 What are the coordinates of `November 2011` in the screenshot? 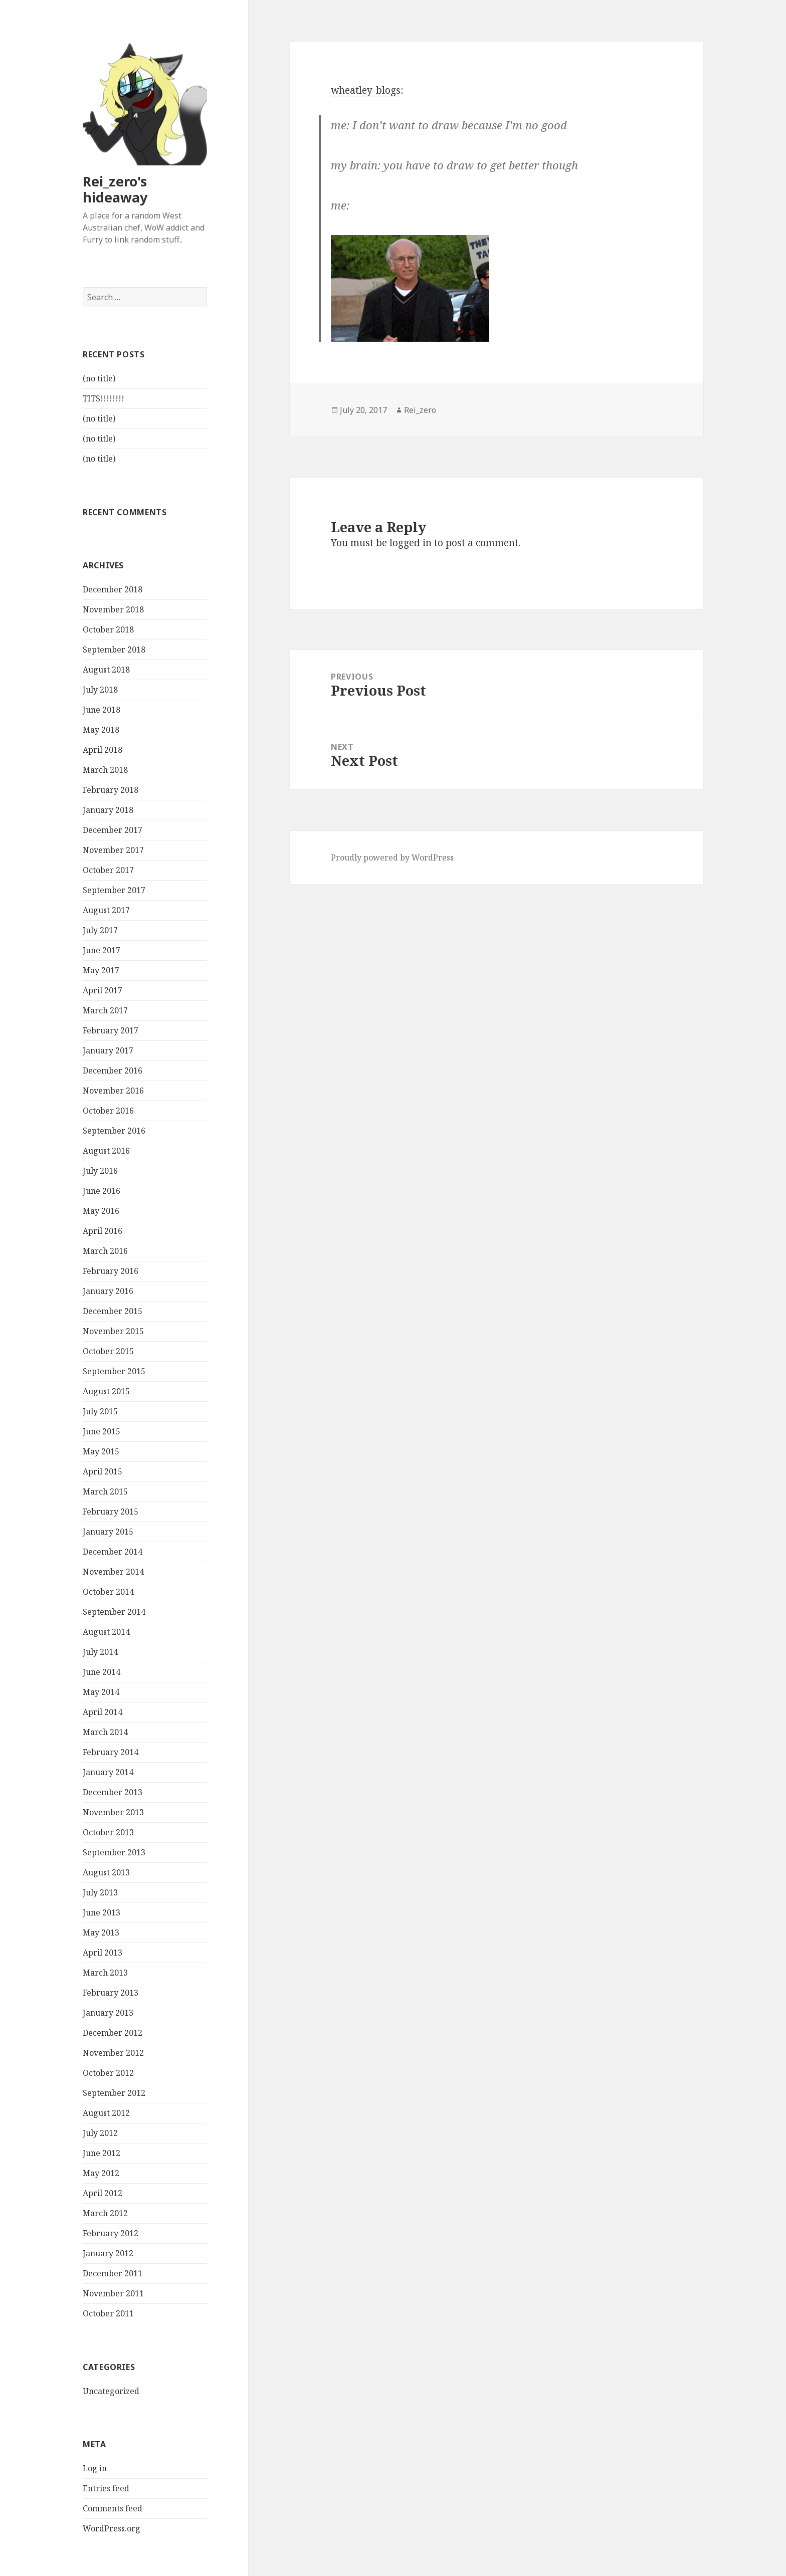 It's located at (113, 2293).